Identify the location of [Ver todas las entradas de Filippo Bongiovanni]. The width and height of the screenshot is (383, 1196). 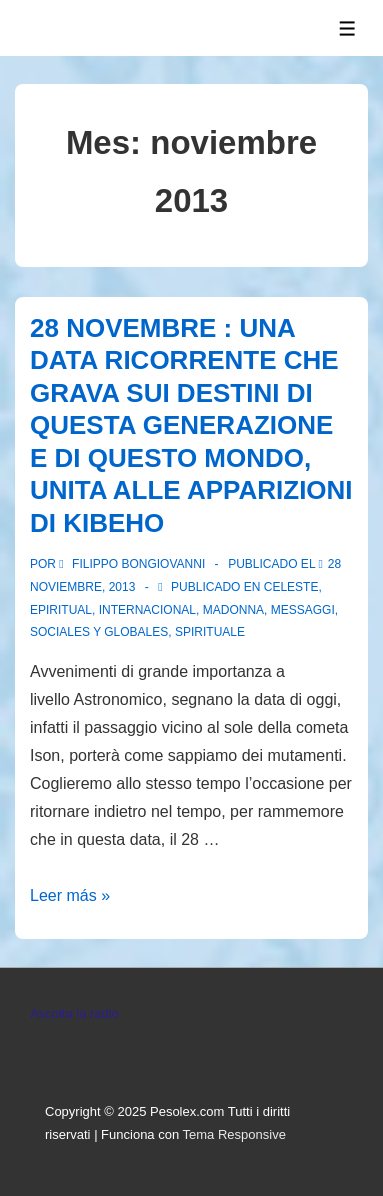
(133, 564).